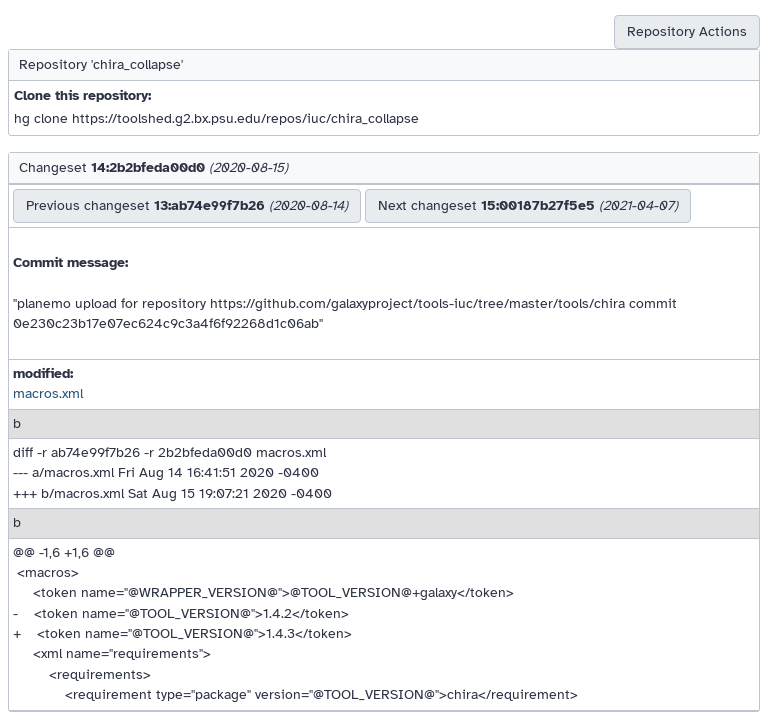 This screenshot has width=768, height=720. I want to click on Next changeset, so click(528, 205).